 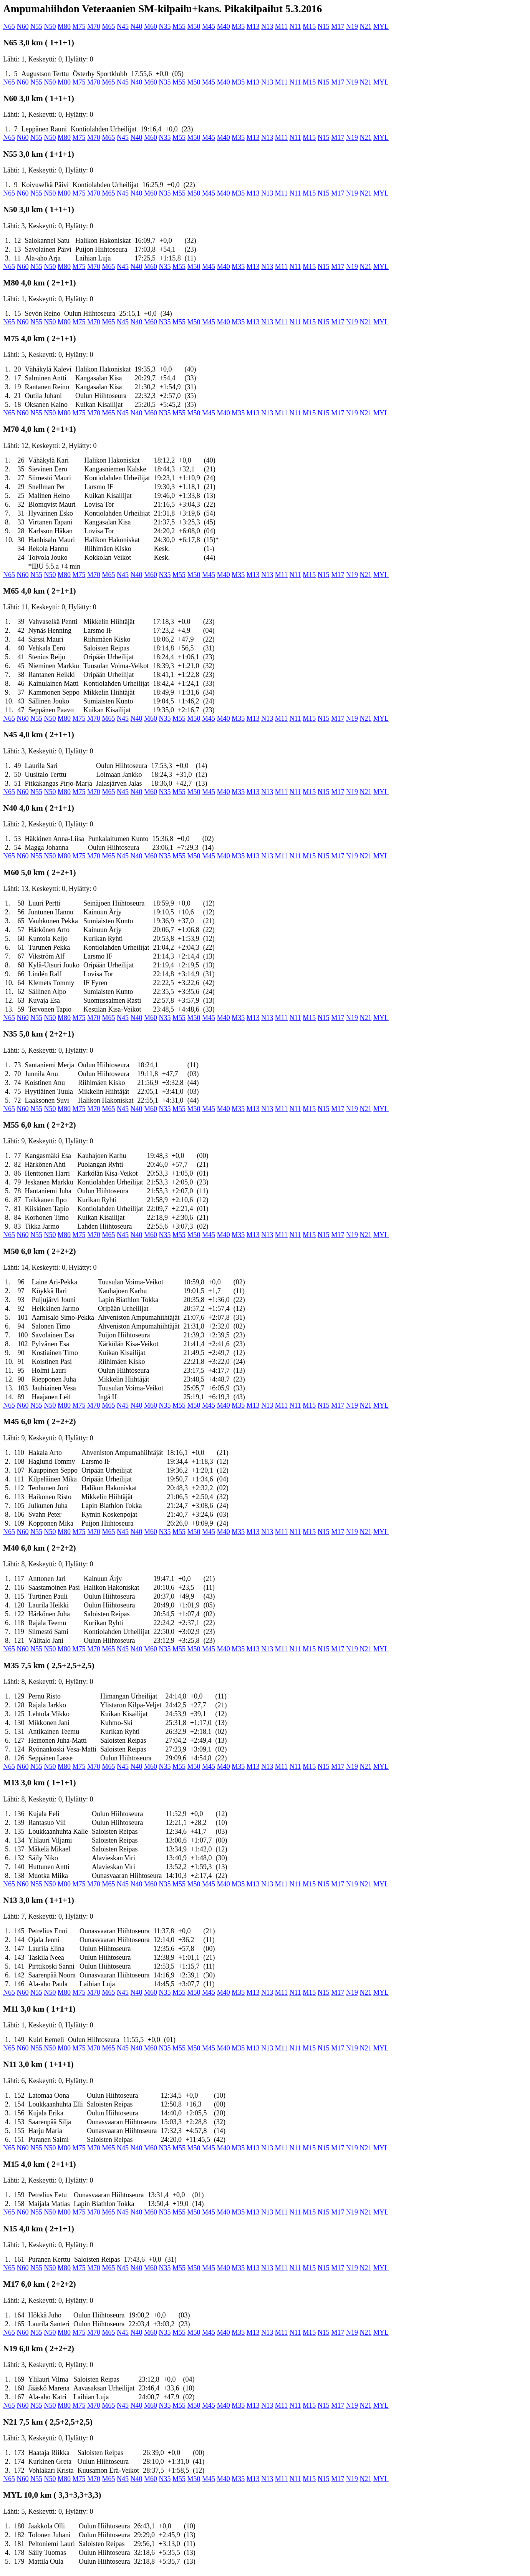 What do you see at coordinates (165, 26) in the screenshot?
I see `N35` at bounding box center [165, 26].